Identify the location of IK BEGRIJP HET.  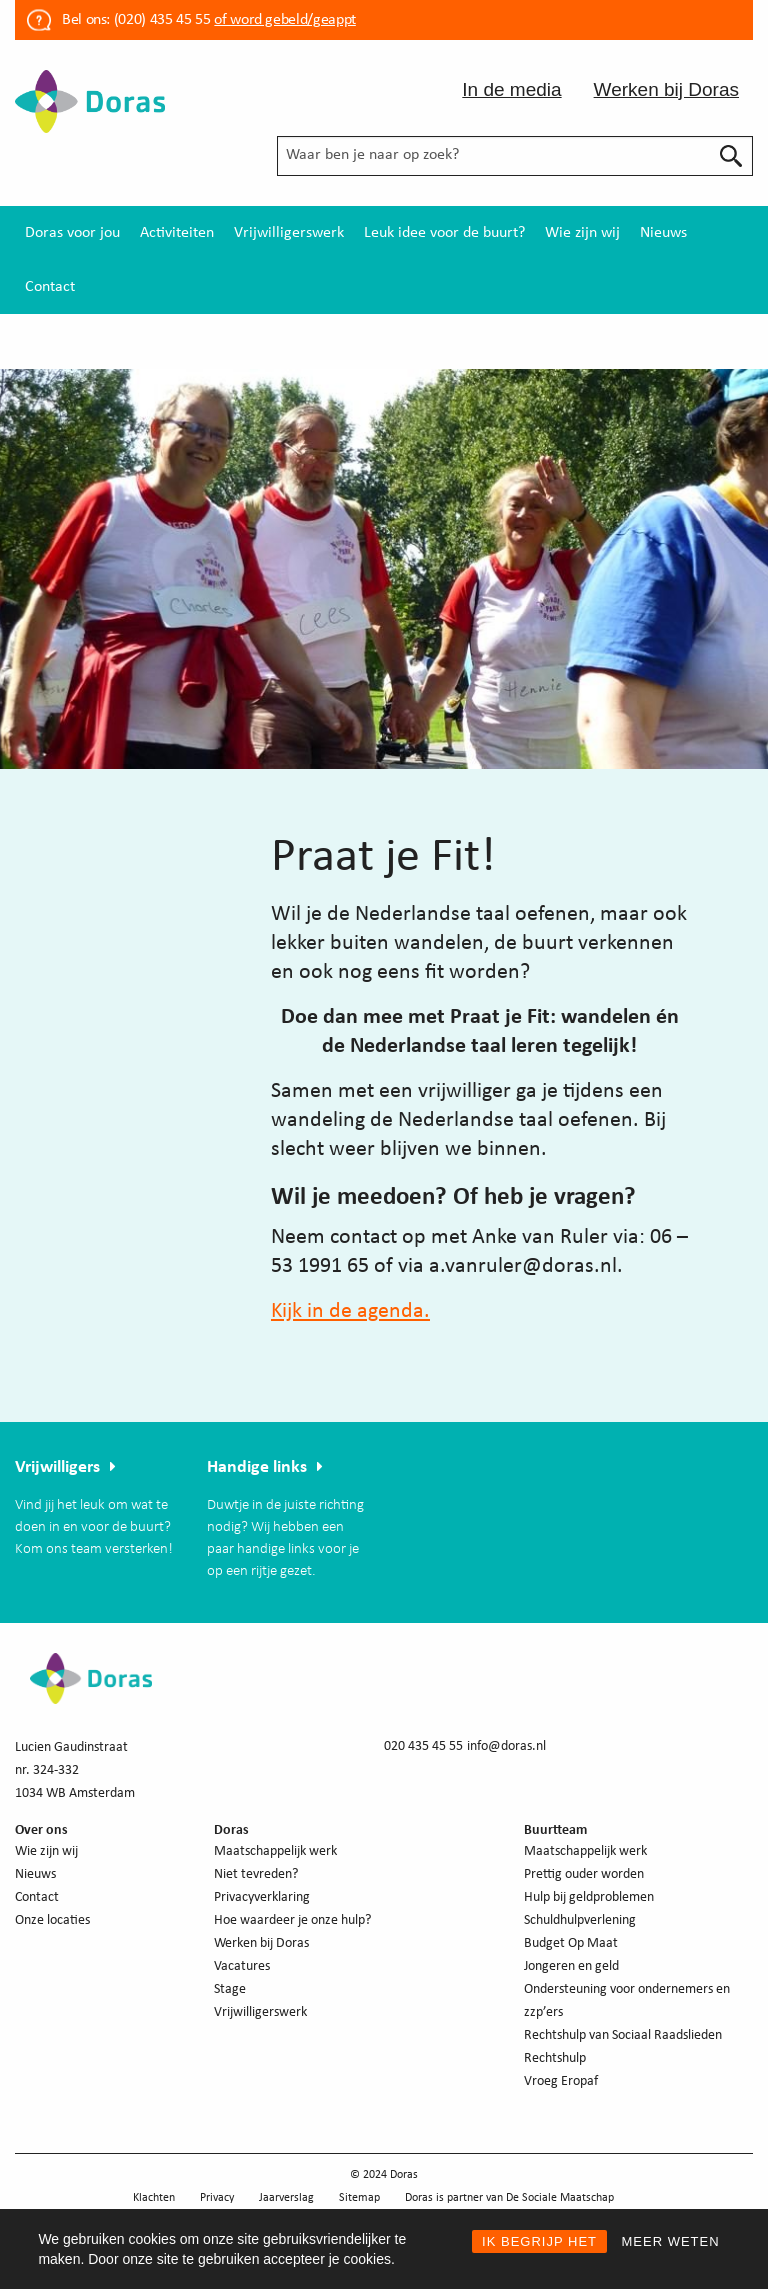
(539, 2241).